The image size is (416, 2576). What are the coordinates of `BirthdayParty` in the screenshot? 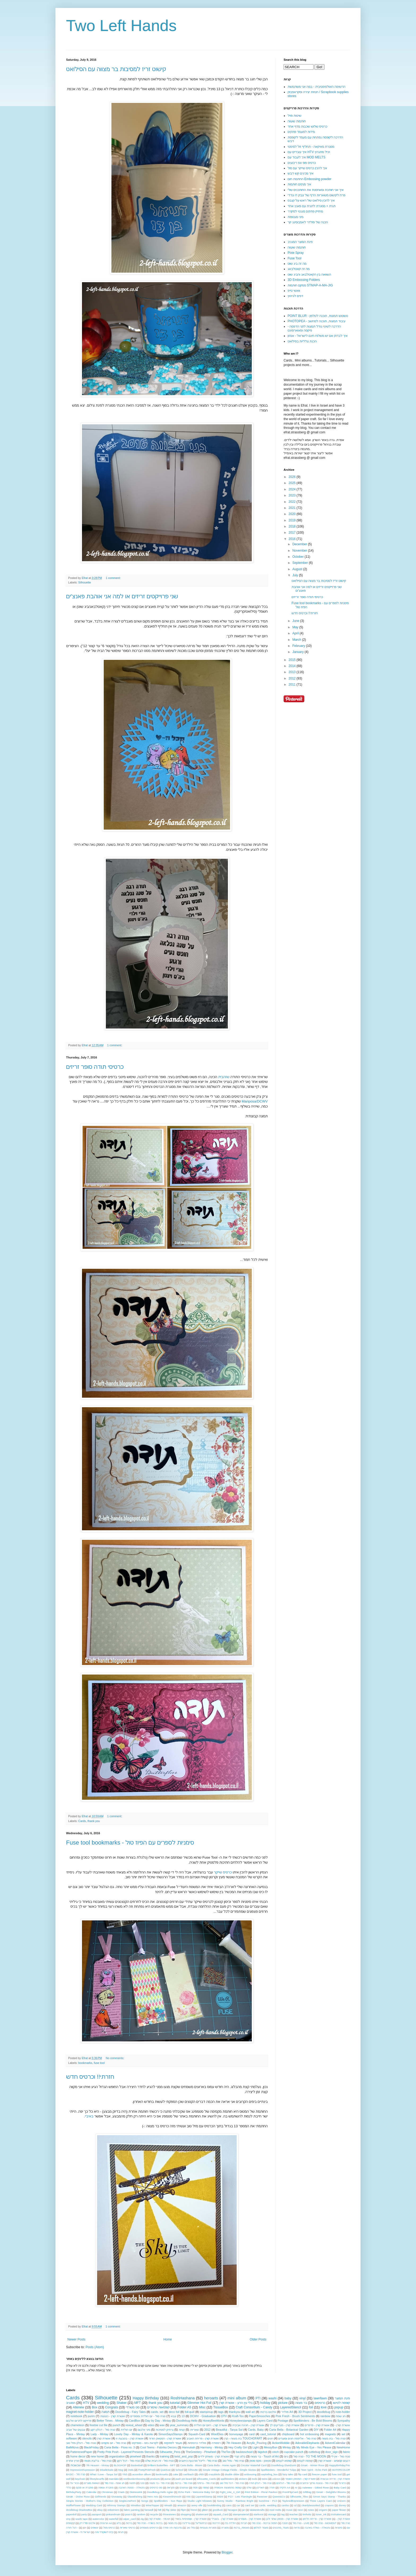 It's located at (73, 2492).